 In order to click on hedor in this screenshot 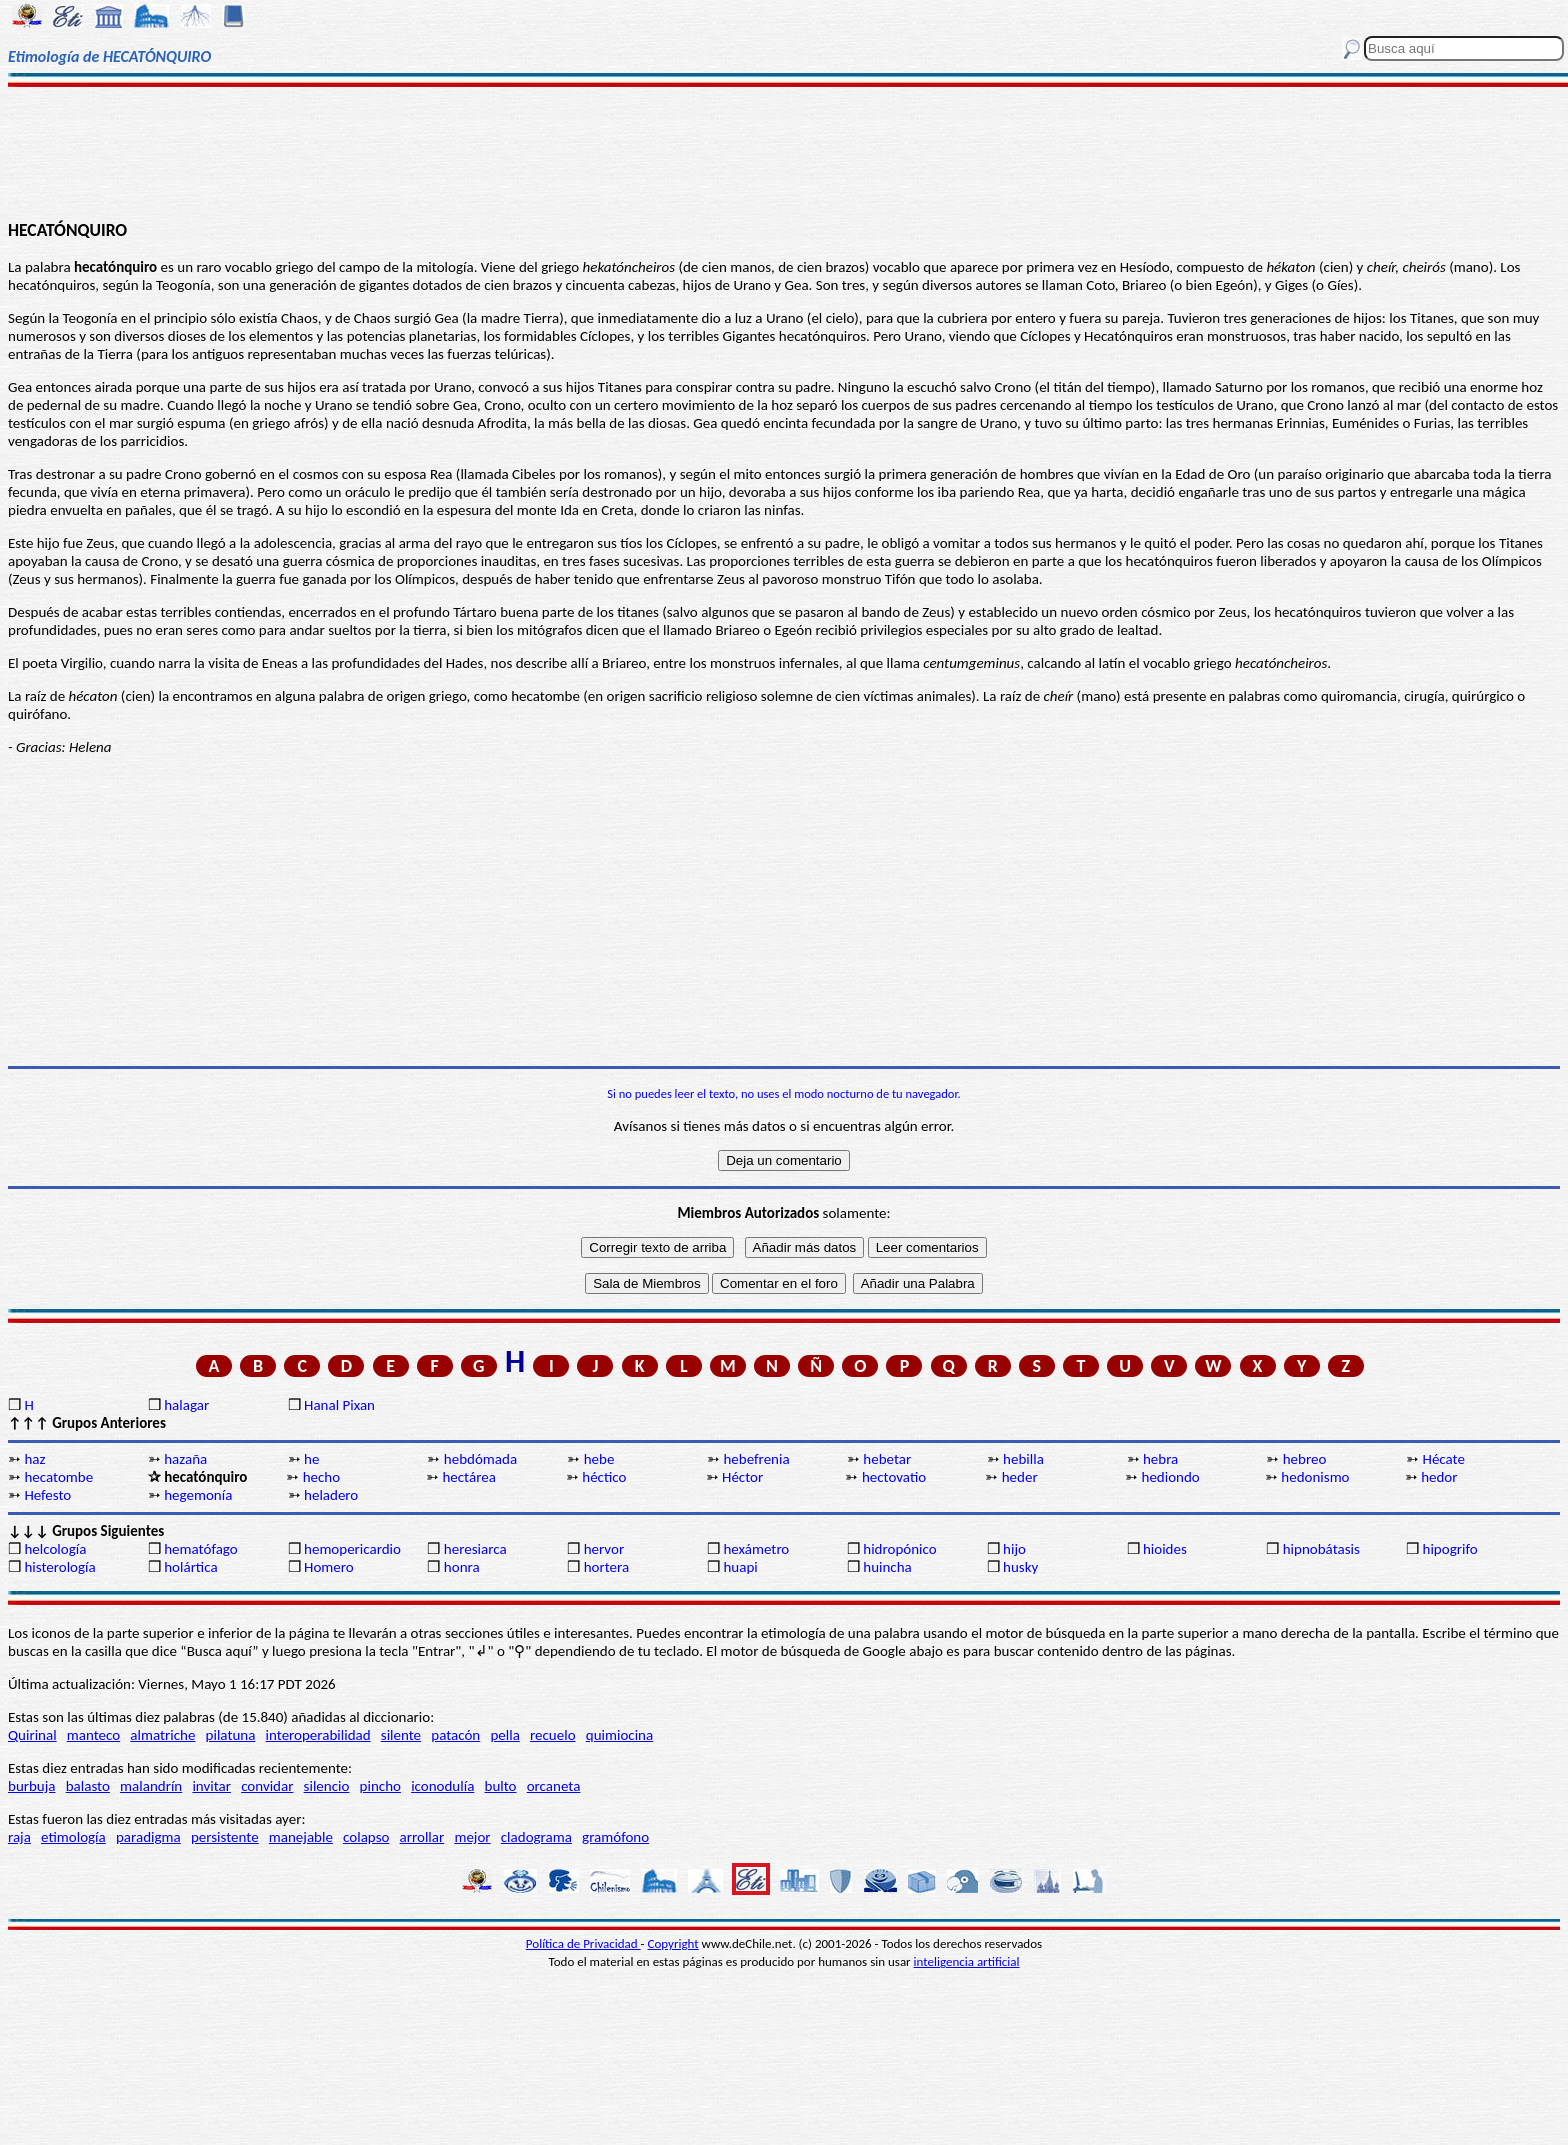, I will do `click(1439, 1477)`.